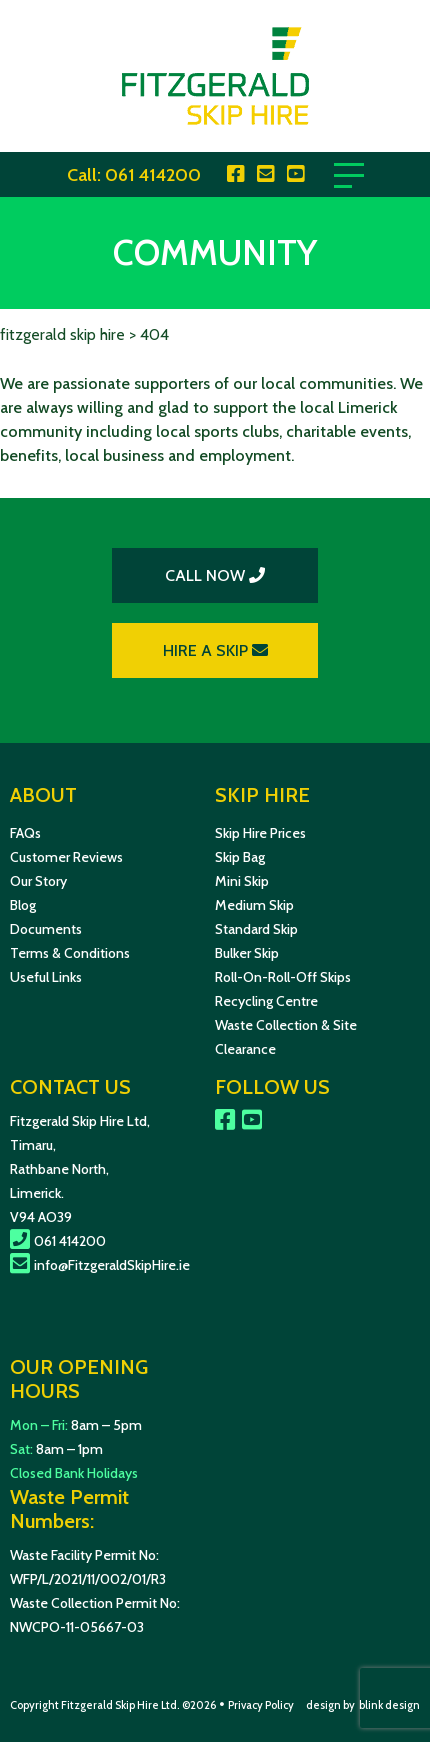 The width and height of the screenshot is (430, 1742). I want to click on Roll-On-Roll-Off Skips, so click(283, 977).